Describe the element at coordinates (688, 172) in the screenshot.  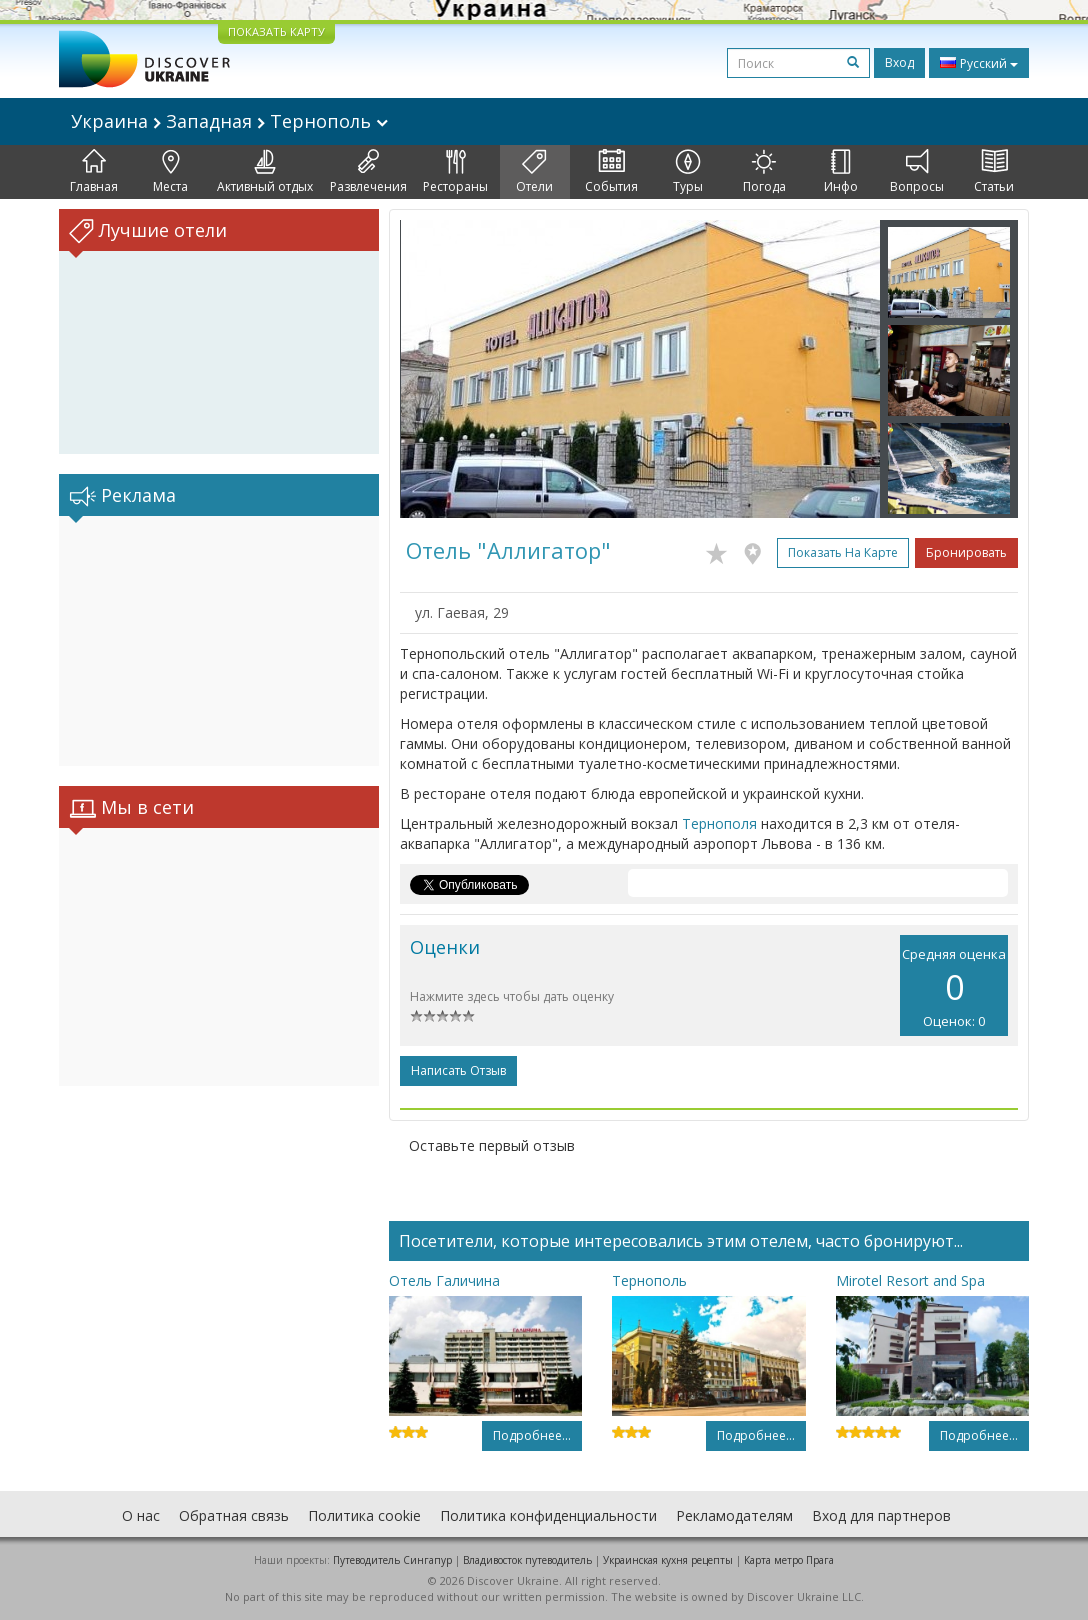
I see `Туры` at that location.